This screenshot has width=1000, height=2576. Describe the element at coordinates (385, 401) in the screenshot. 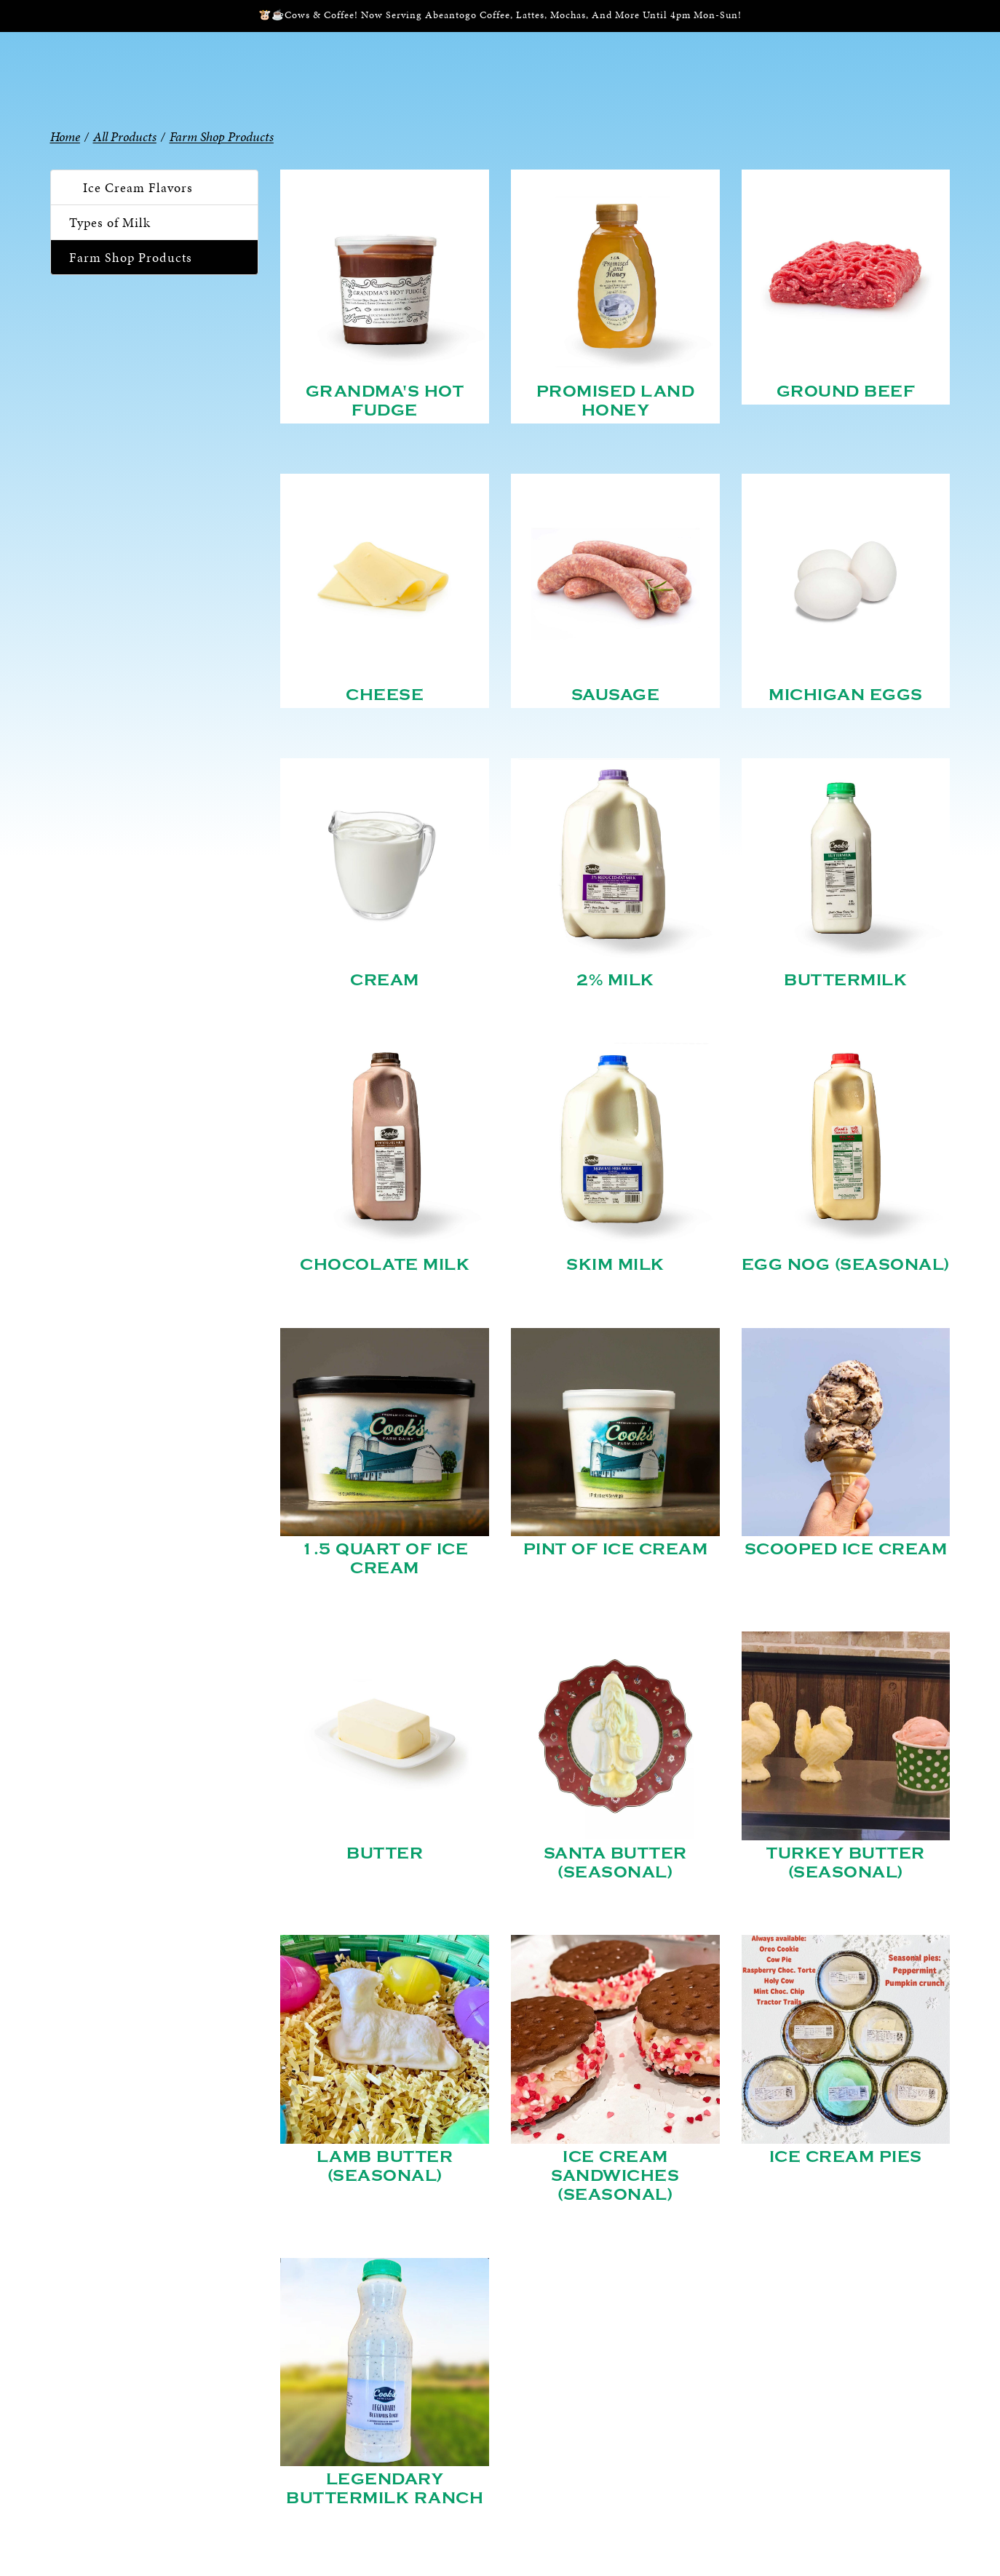

I see `Grandma's Hot Fudge` at that location.